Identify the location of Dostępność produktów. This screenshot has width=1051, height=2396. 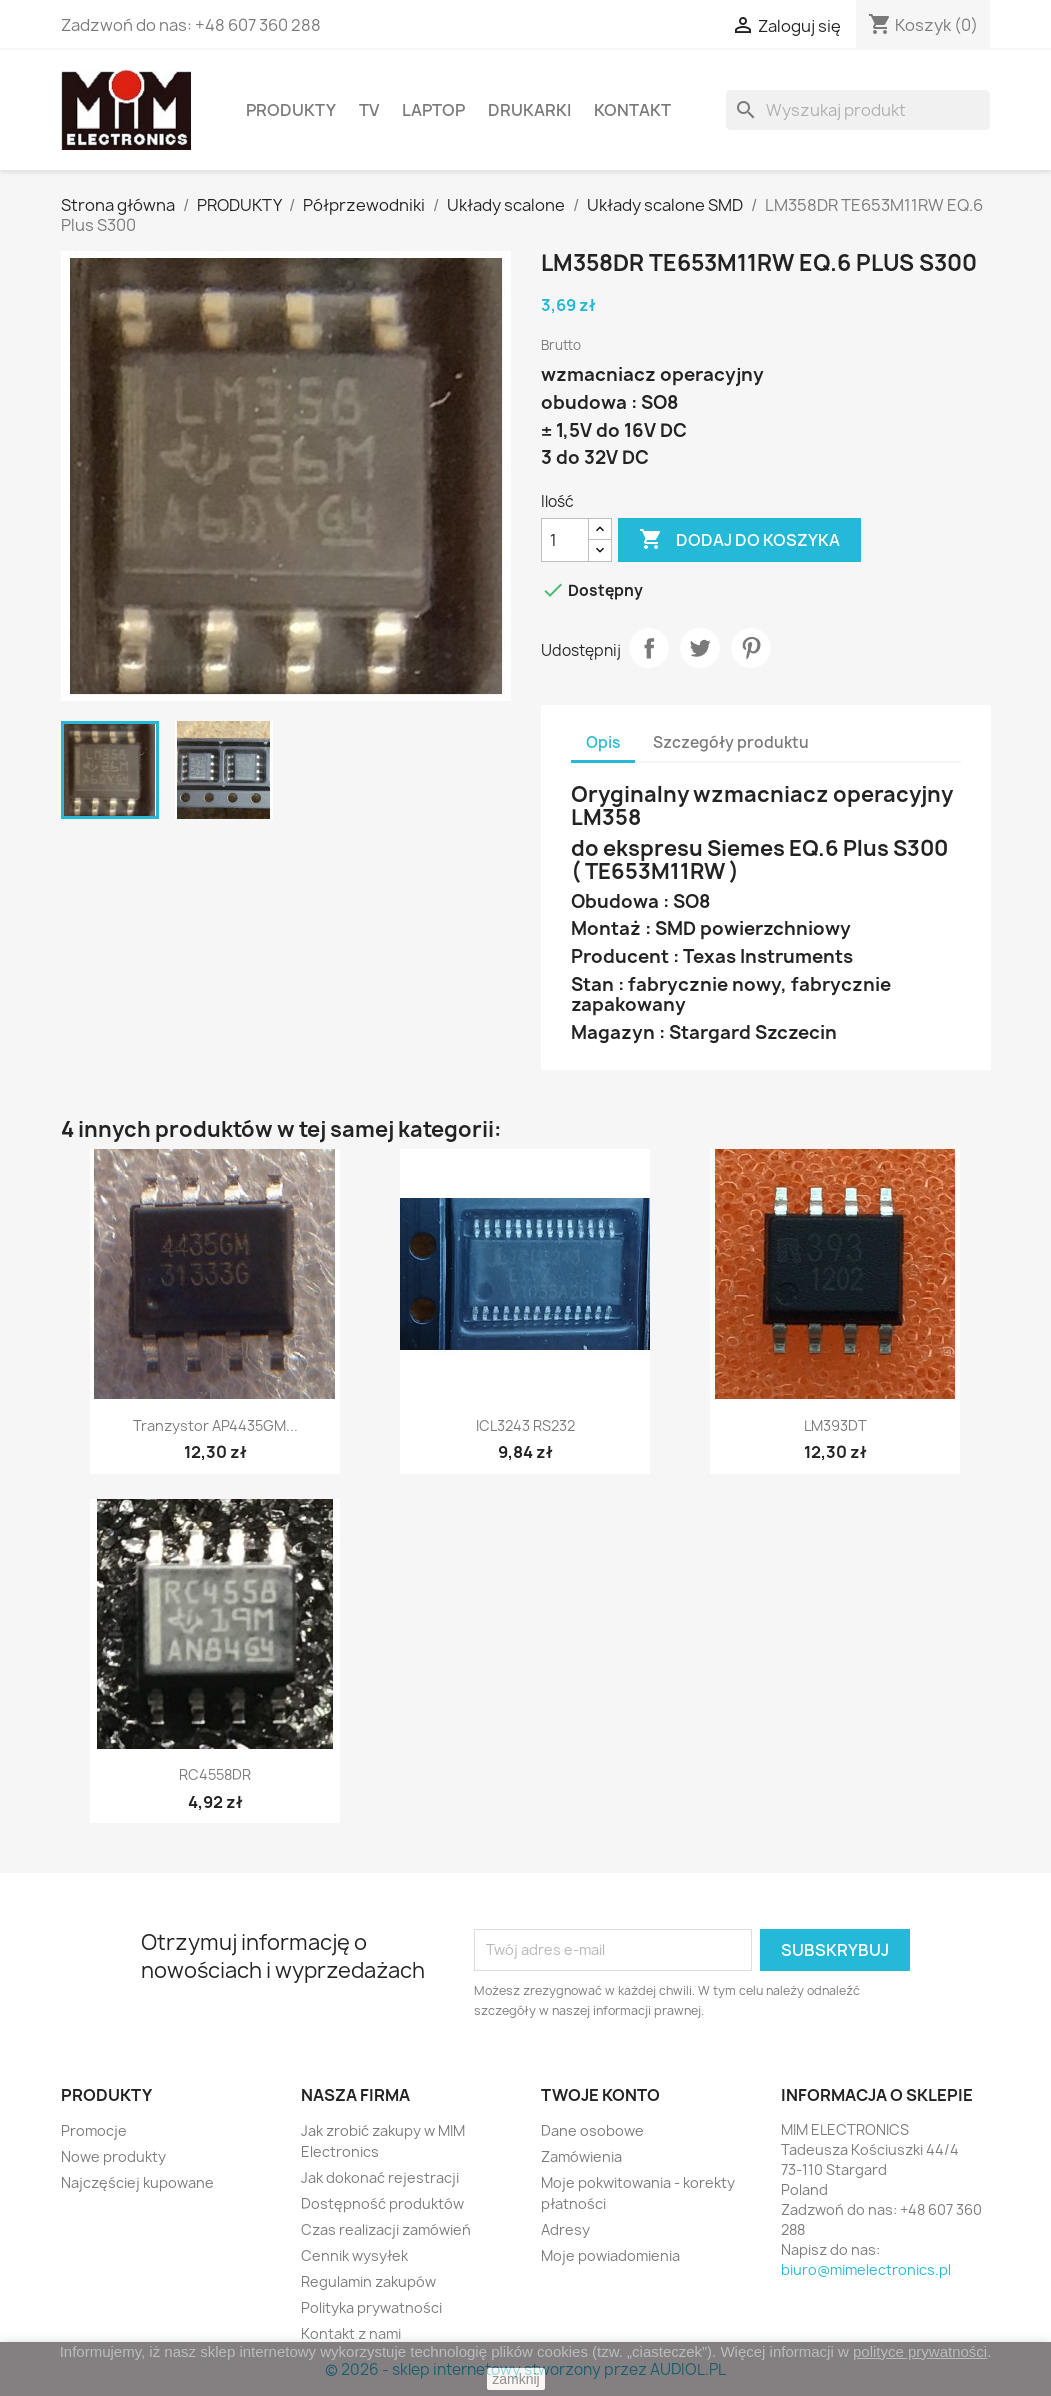
(382, 2203).